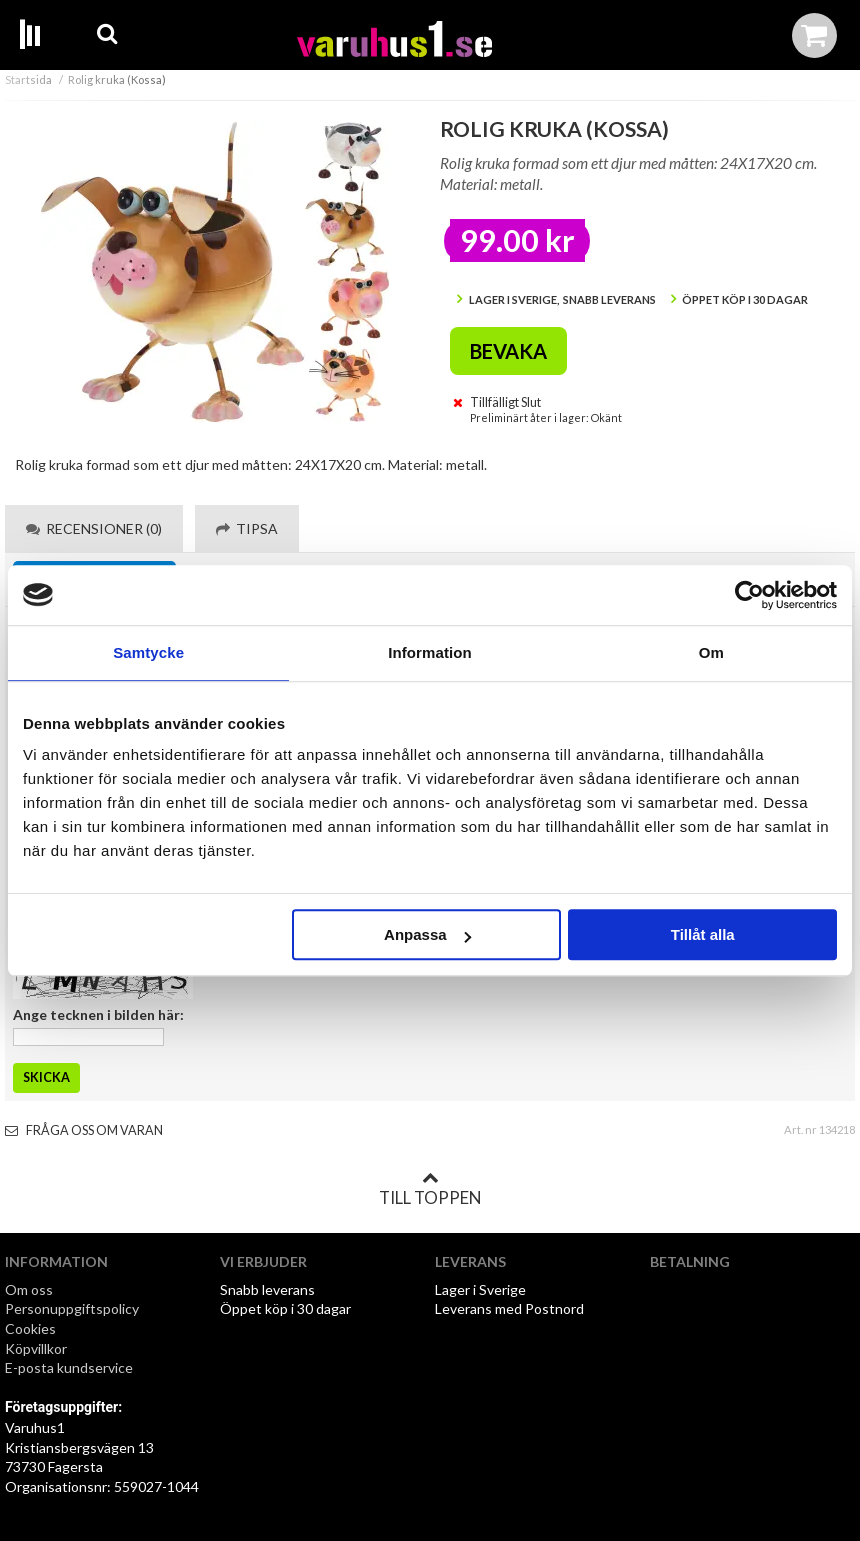 This screenshot has width=860, height=1541. I want to click on Till toppen, so click(430, 1189).